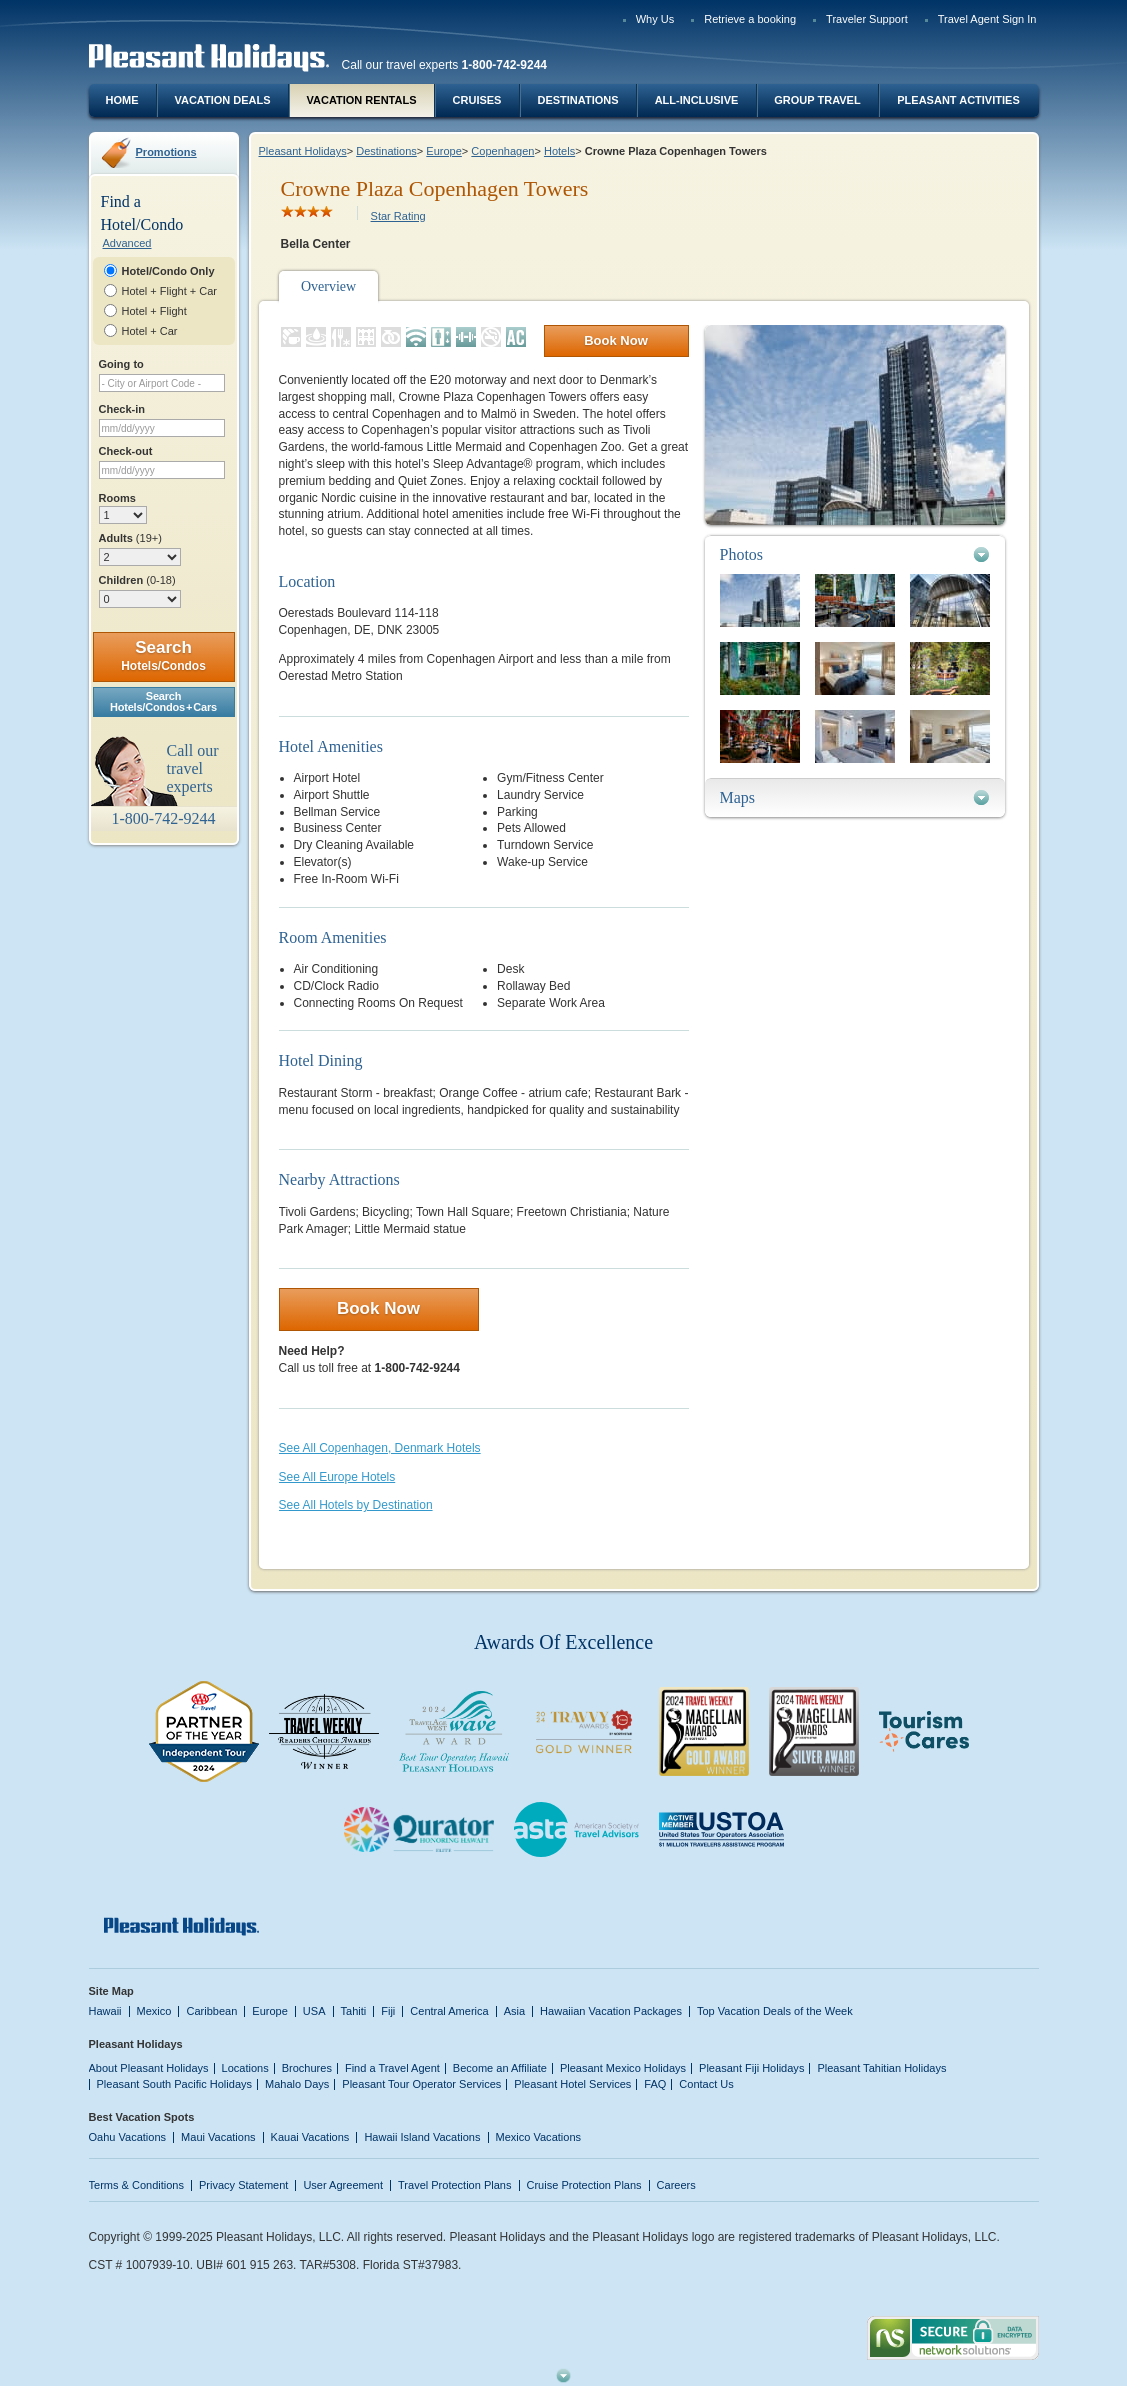 The width and height of the screenshot is (1127, 2386). Describe the element at coordinates (354, 2011) in the screenshot. I see `Tahiti` at that location.